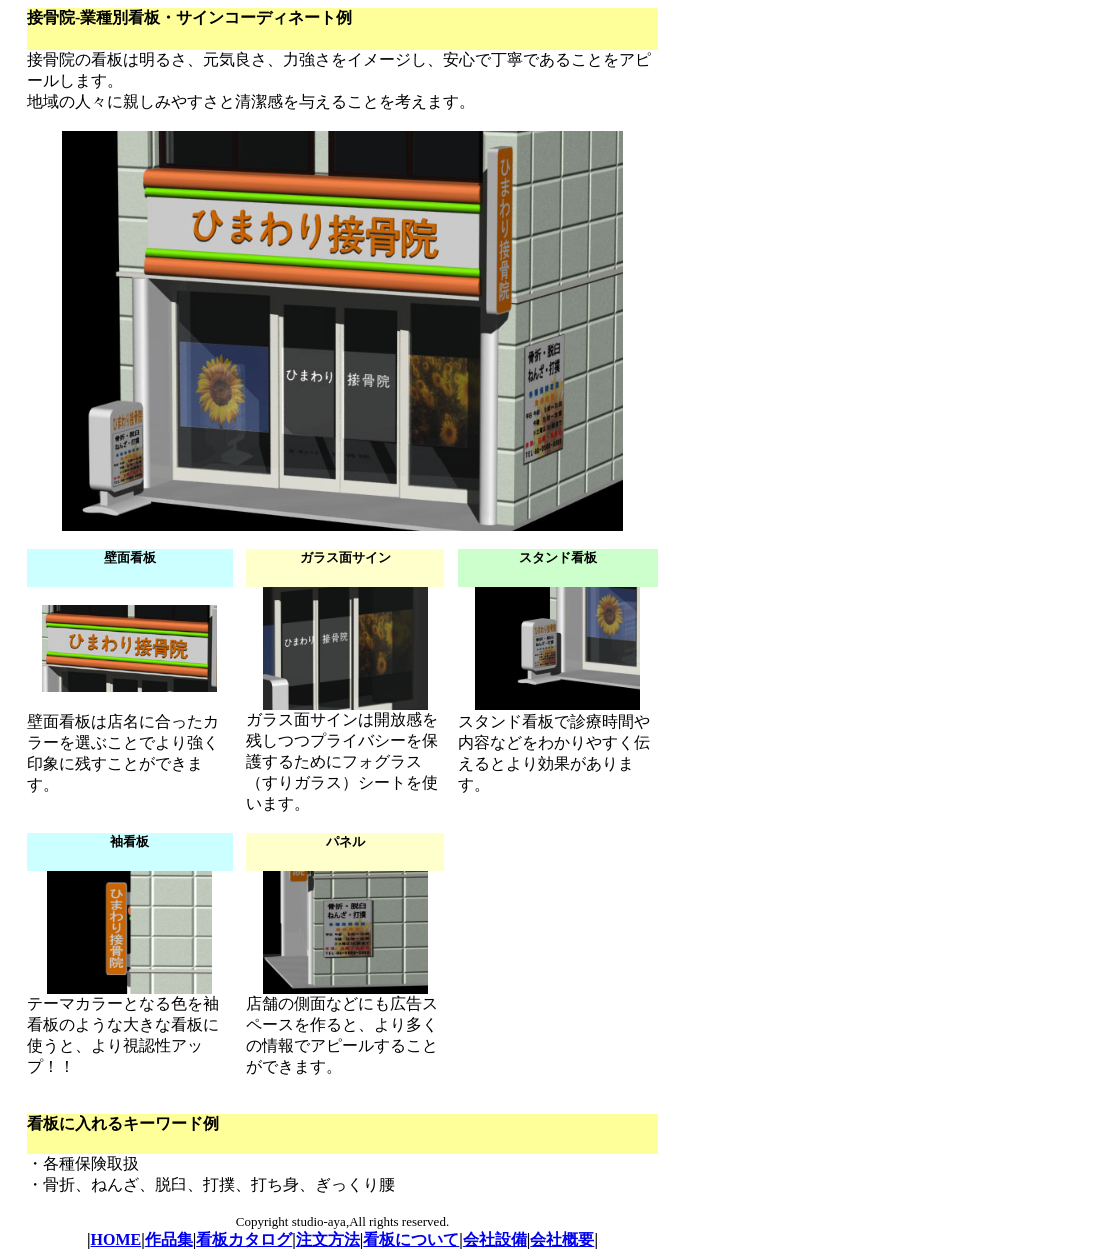  What do you see at coordinates (328, 1239) in the screenshot?
I see `注文方法` at bounding box center [328, 1239].